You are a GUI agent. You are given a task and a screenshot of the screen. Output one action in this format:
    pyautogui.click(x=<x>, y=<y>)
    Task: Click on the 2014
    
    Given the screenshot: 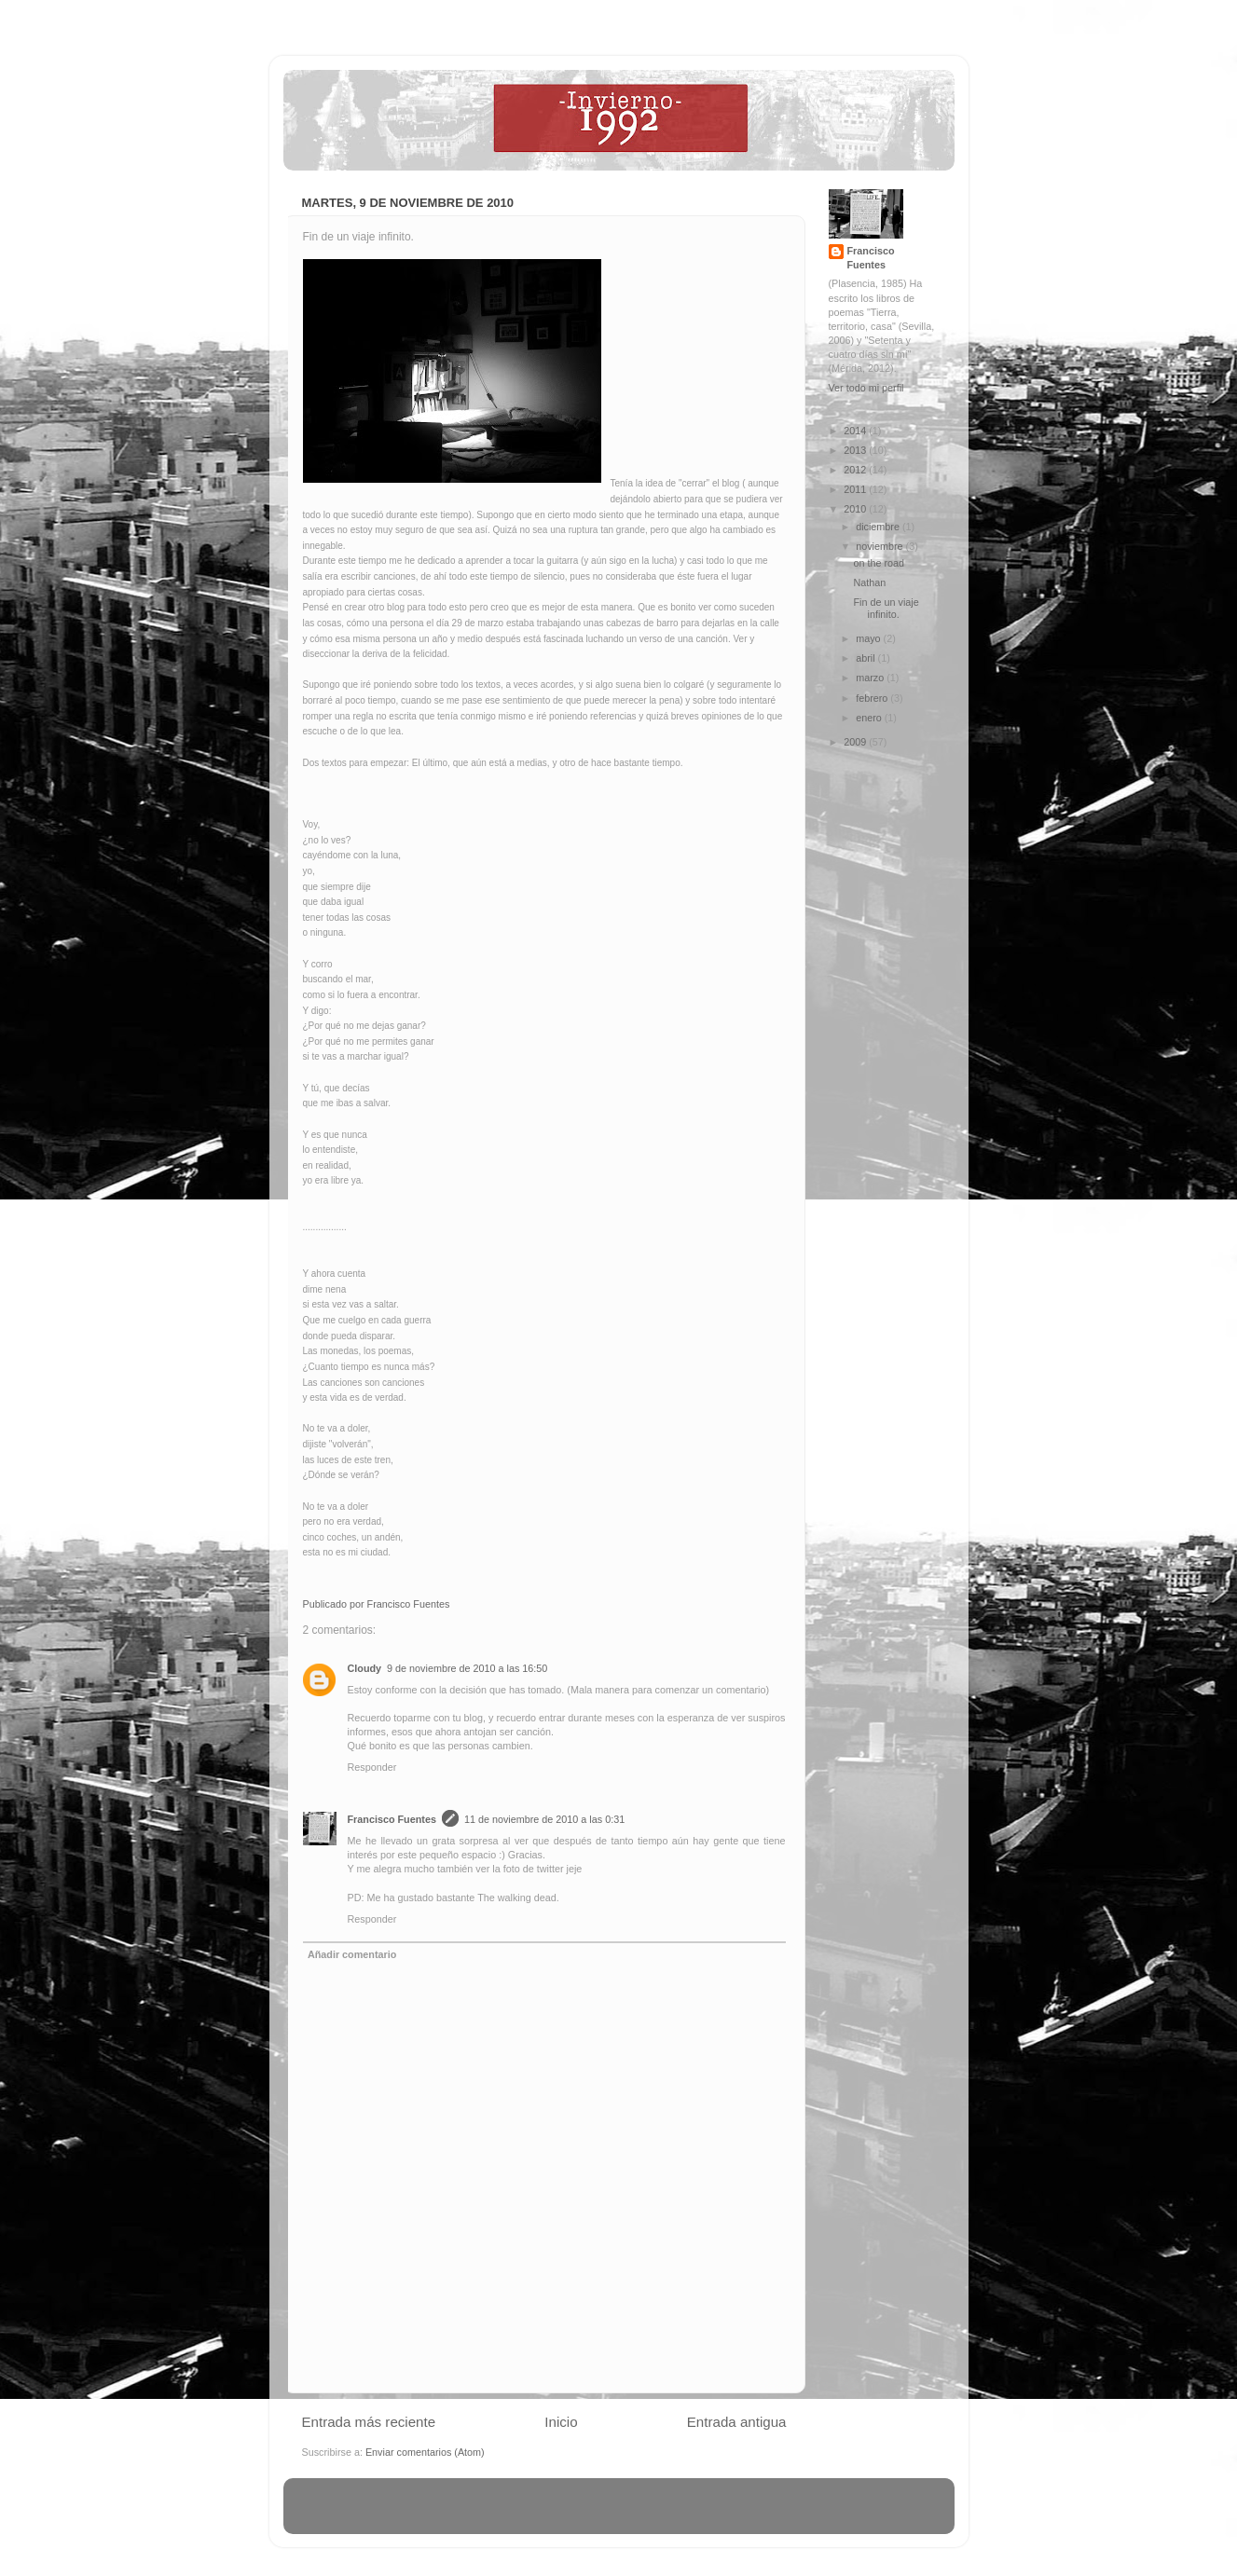 What is the action you would take?
    pyautogui.click(x=856, y=430)
    